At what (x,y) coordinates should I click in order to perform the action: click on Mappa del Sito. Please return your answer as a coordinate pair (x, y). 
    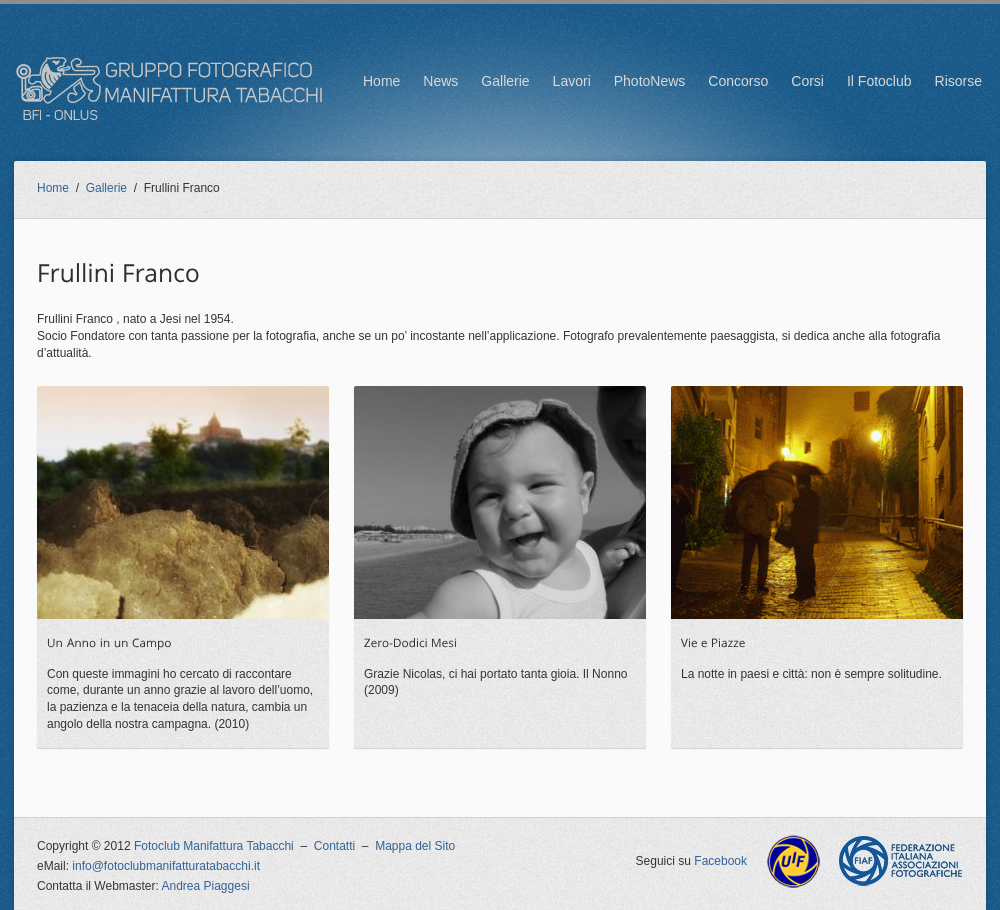
    Looking at the image, I should click on (415, 846).